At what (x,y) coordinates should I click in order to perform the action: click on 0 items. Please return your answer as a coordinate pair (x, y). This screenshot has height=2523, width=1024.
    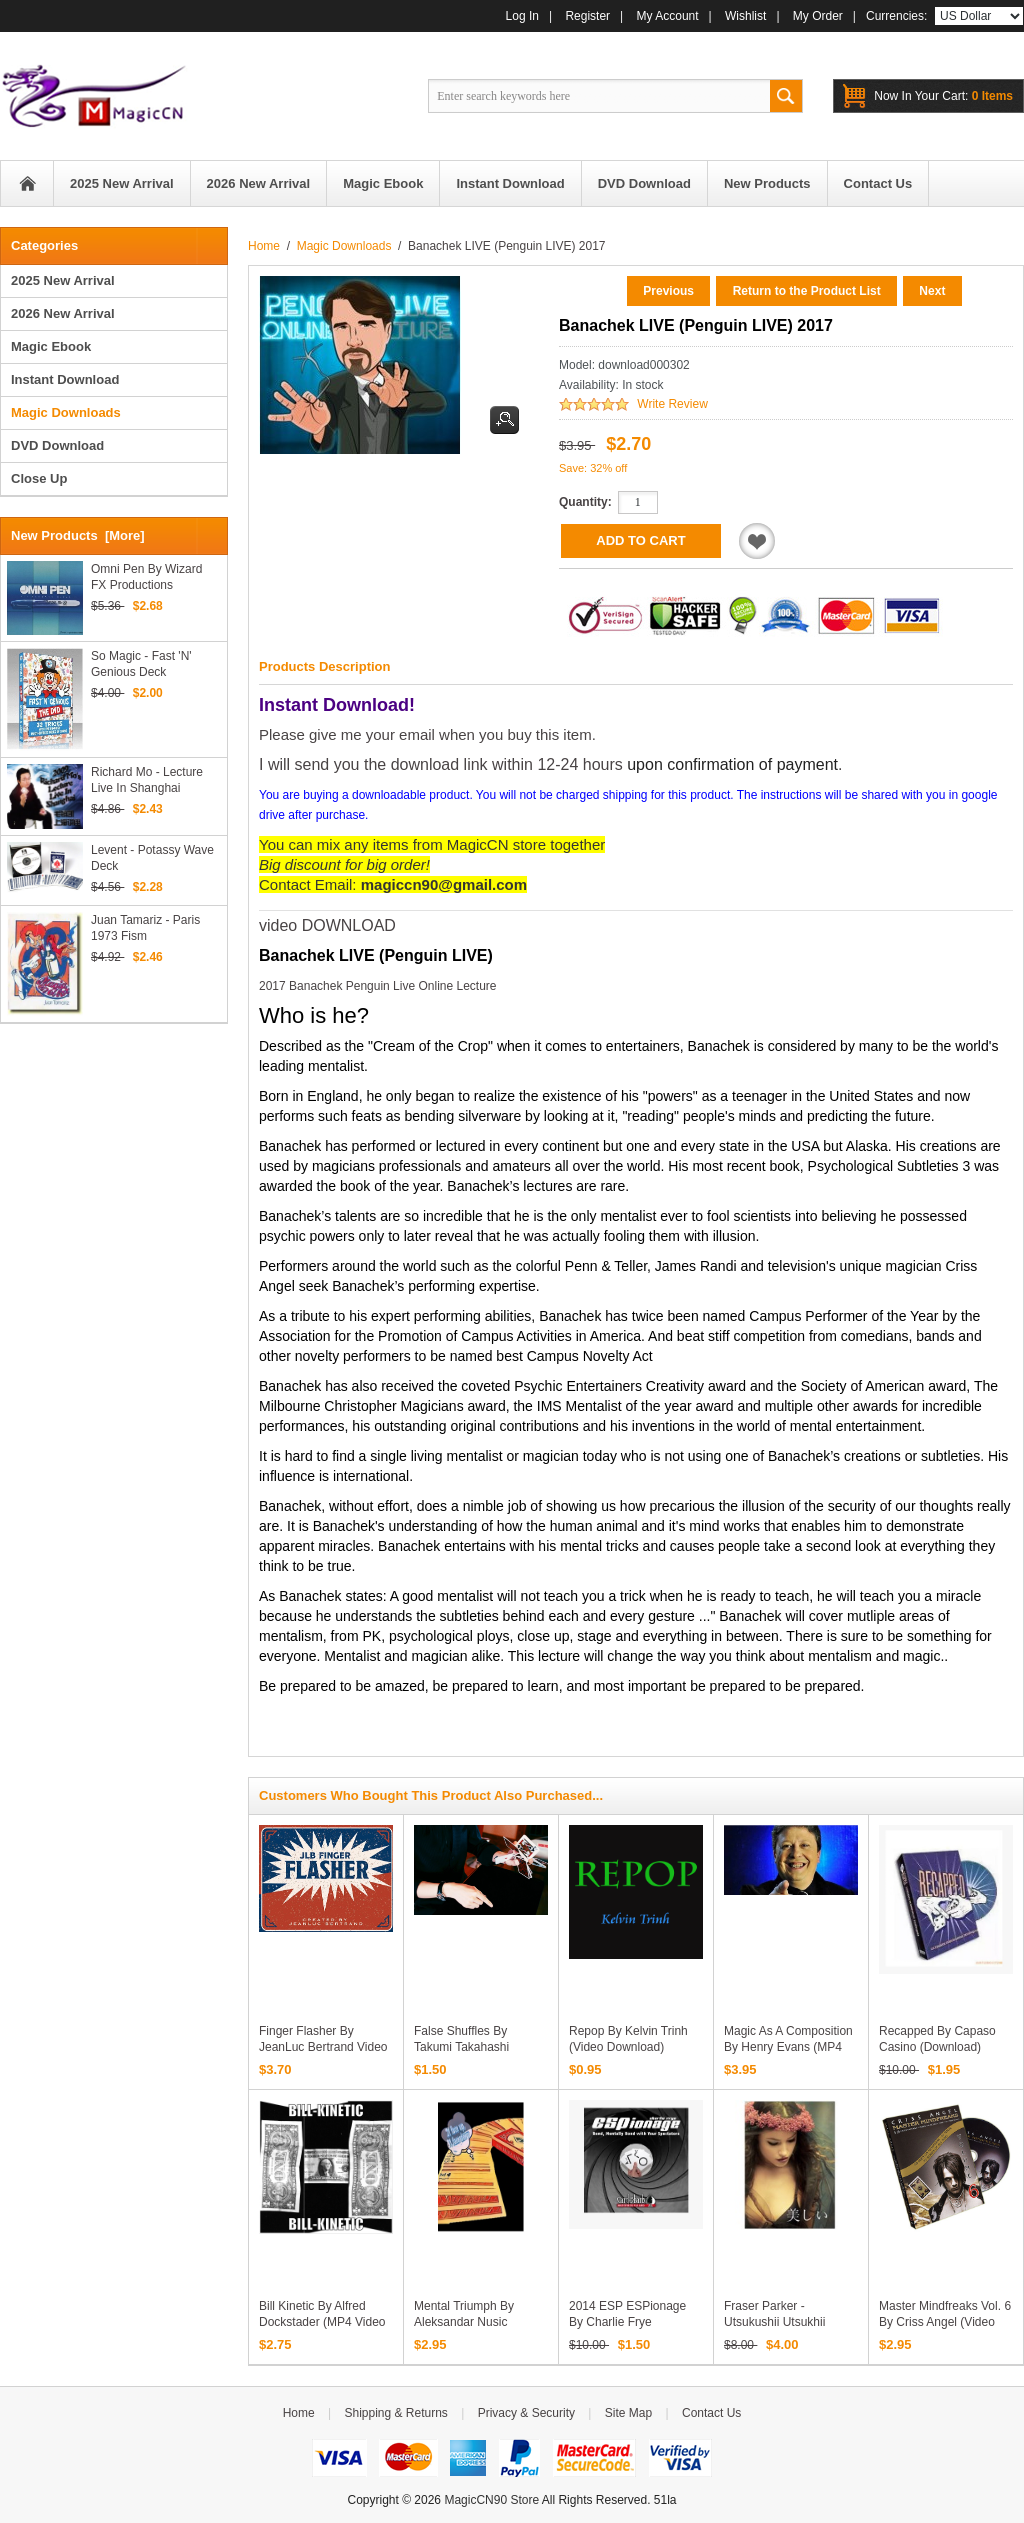
    Looking at the image, I should click on (943, 96).